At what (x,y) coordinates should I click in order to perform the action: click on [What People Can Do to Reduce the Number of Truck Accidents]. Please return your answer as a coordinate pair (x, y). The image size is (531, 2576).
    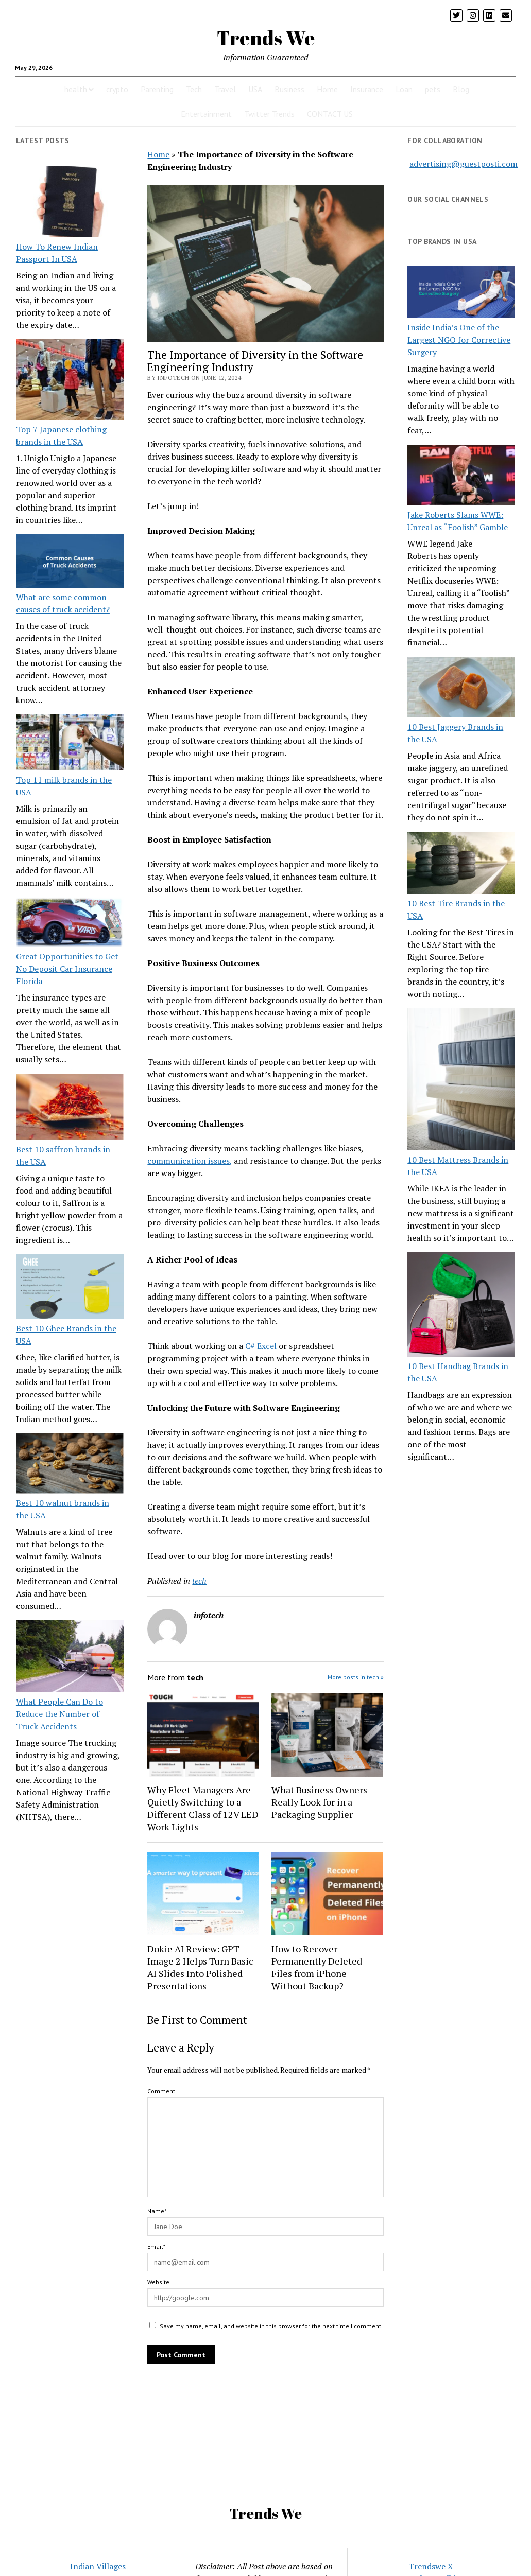
    Looking at the image, I should click on (70, 1657).